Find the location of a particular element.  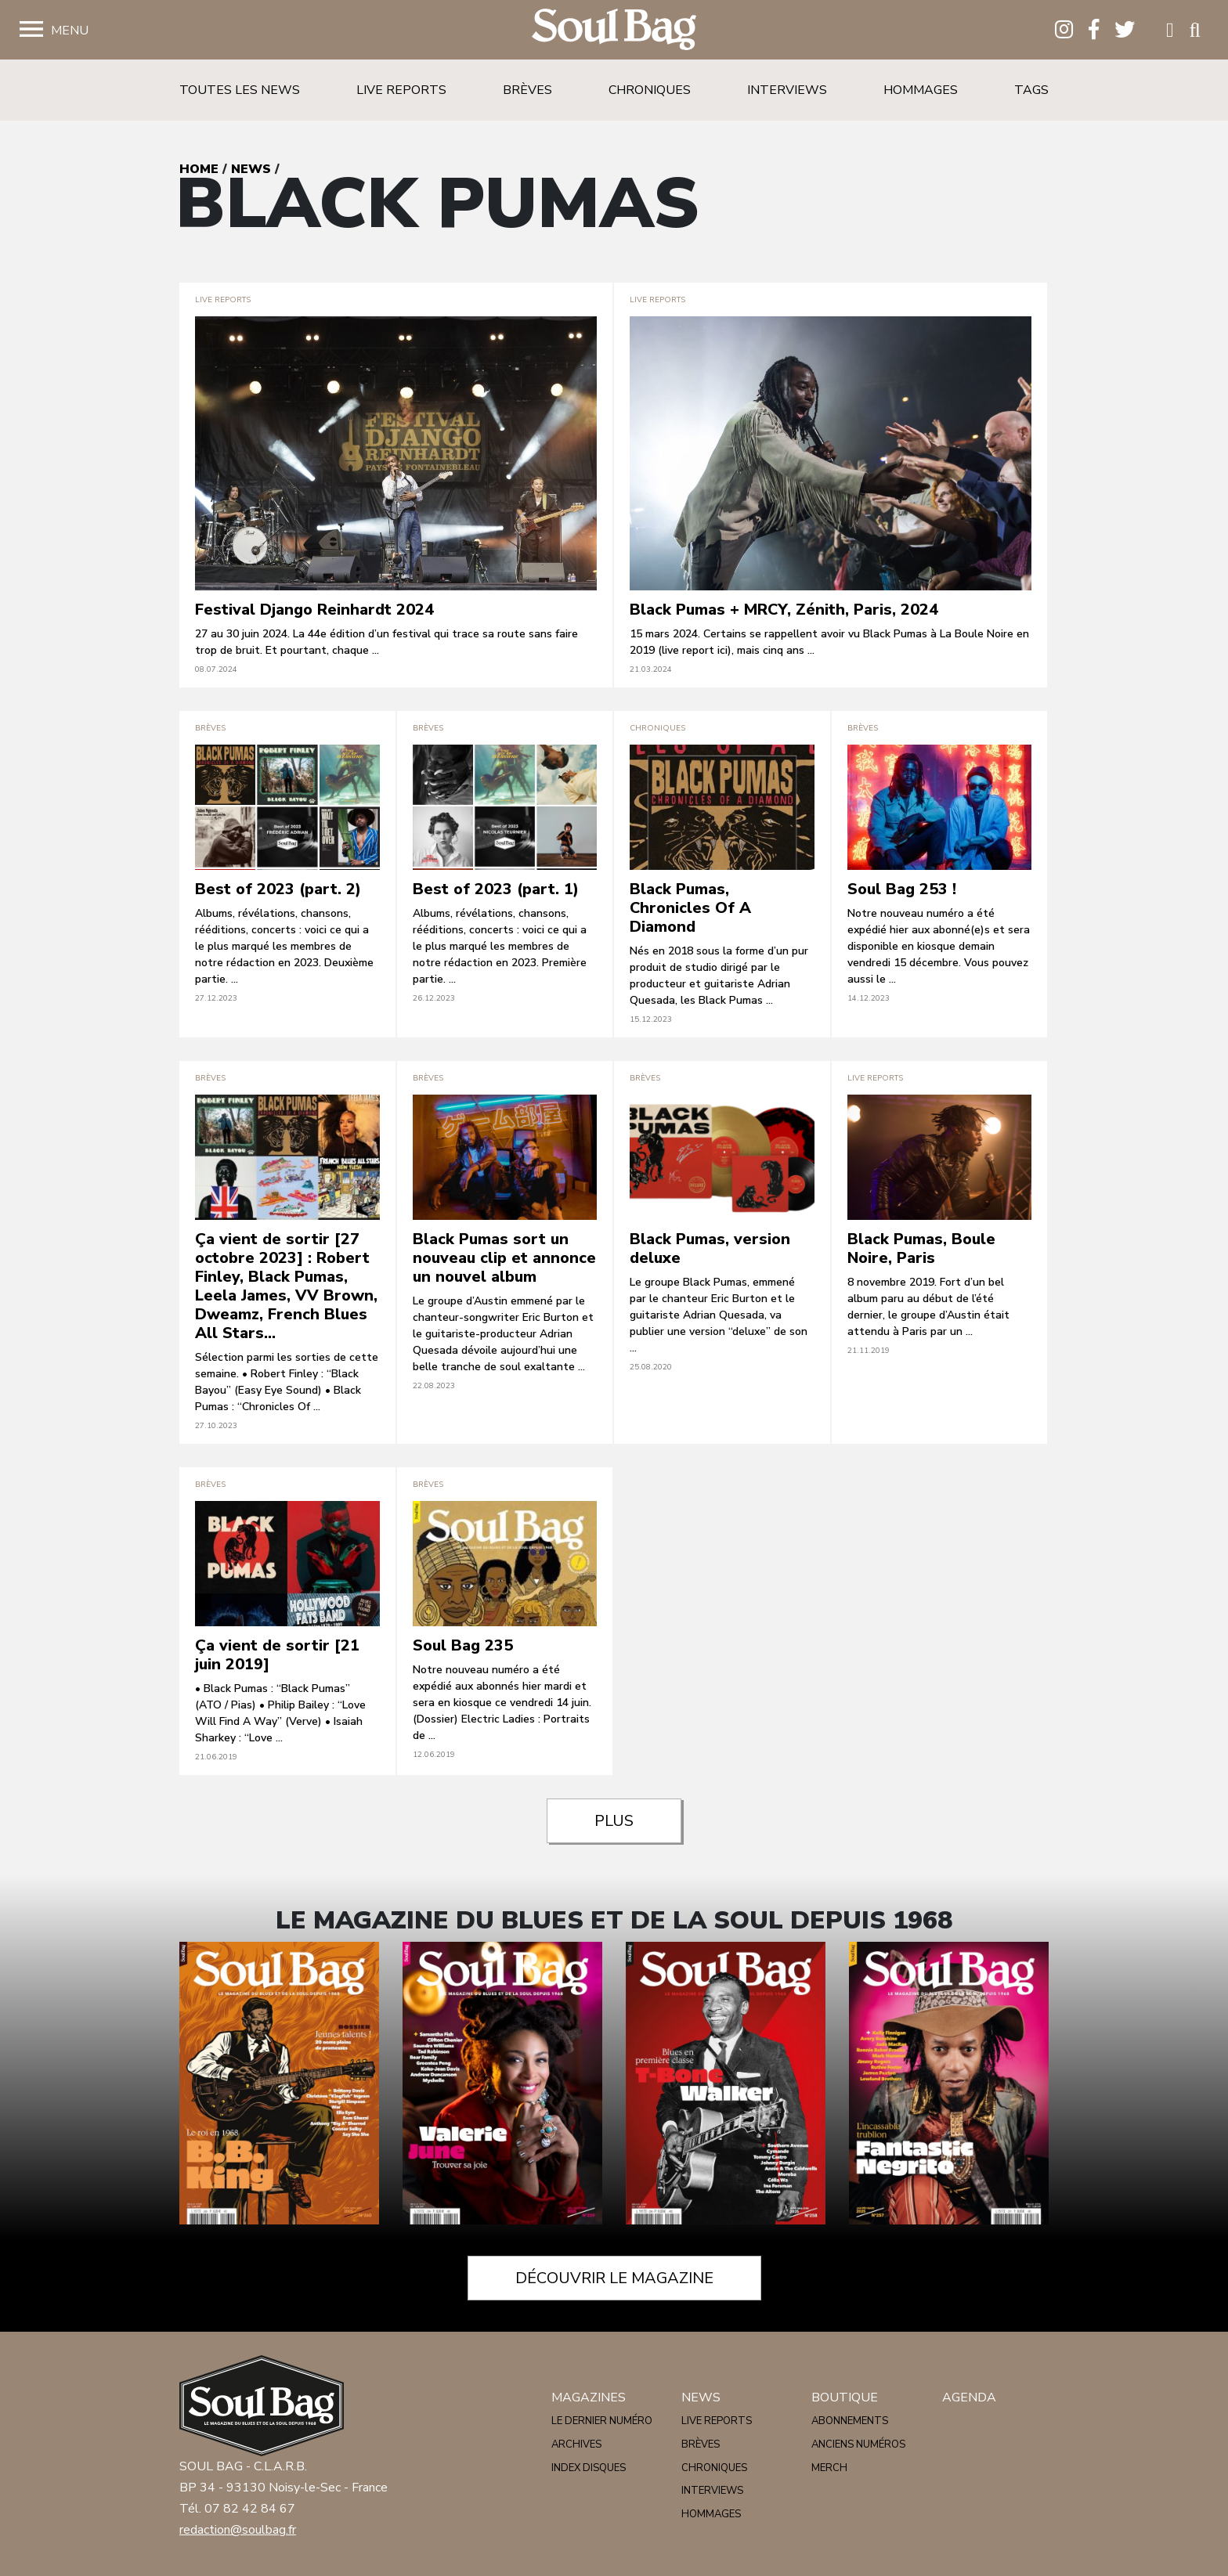

Live reports is located at coordinates (401, 90).